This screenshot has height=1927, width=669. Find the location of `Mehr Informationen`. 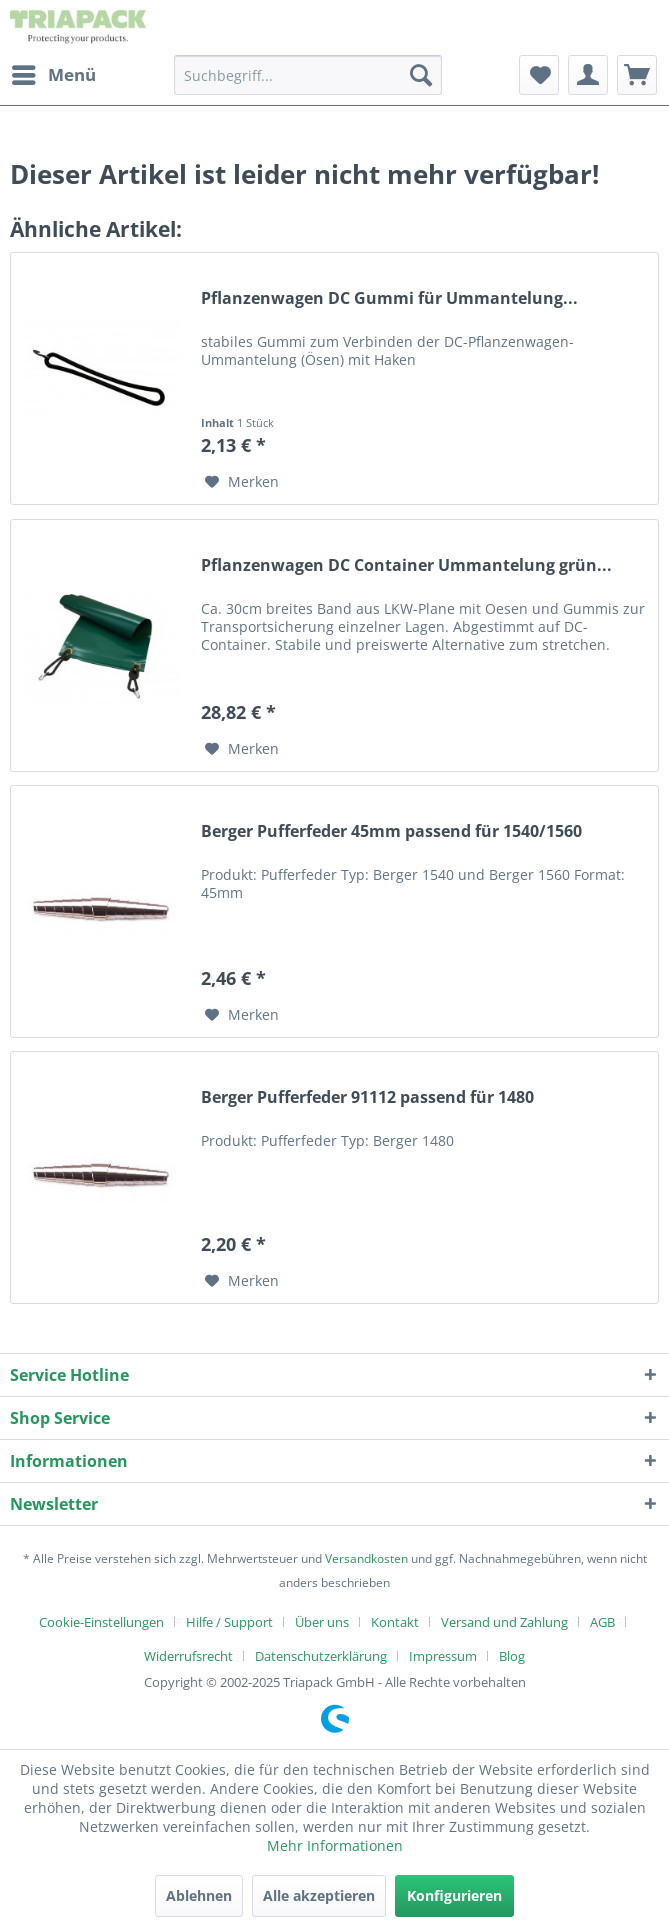

Mehr Informationen is located at coordinates (335, 1845).